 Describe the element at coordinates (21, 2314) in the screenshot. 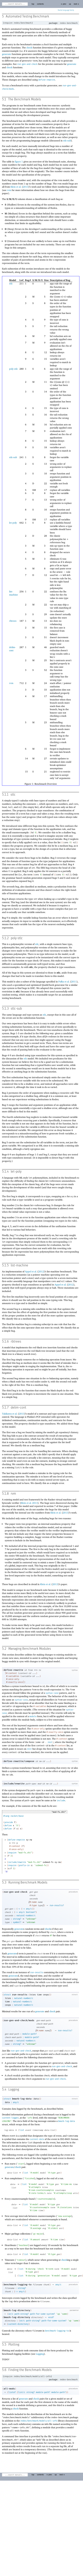

I see `path-string?` at that location.